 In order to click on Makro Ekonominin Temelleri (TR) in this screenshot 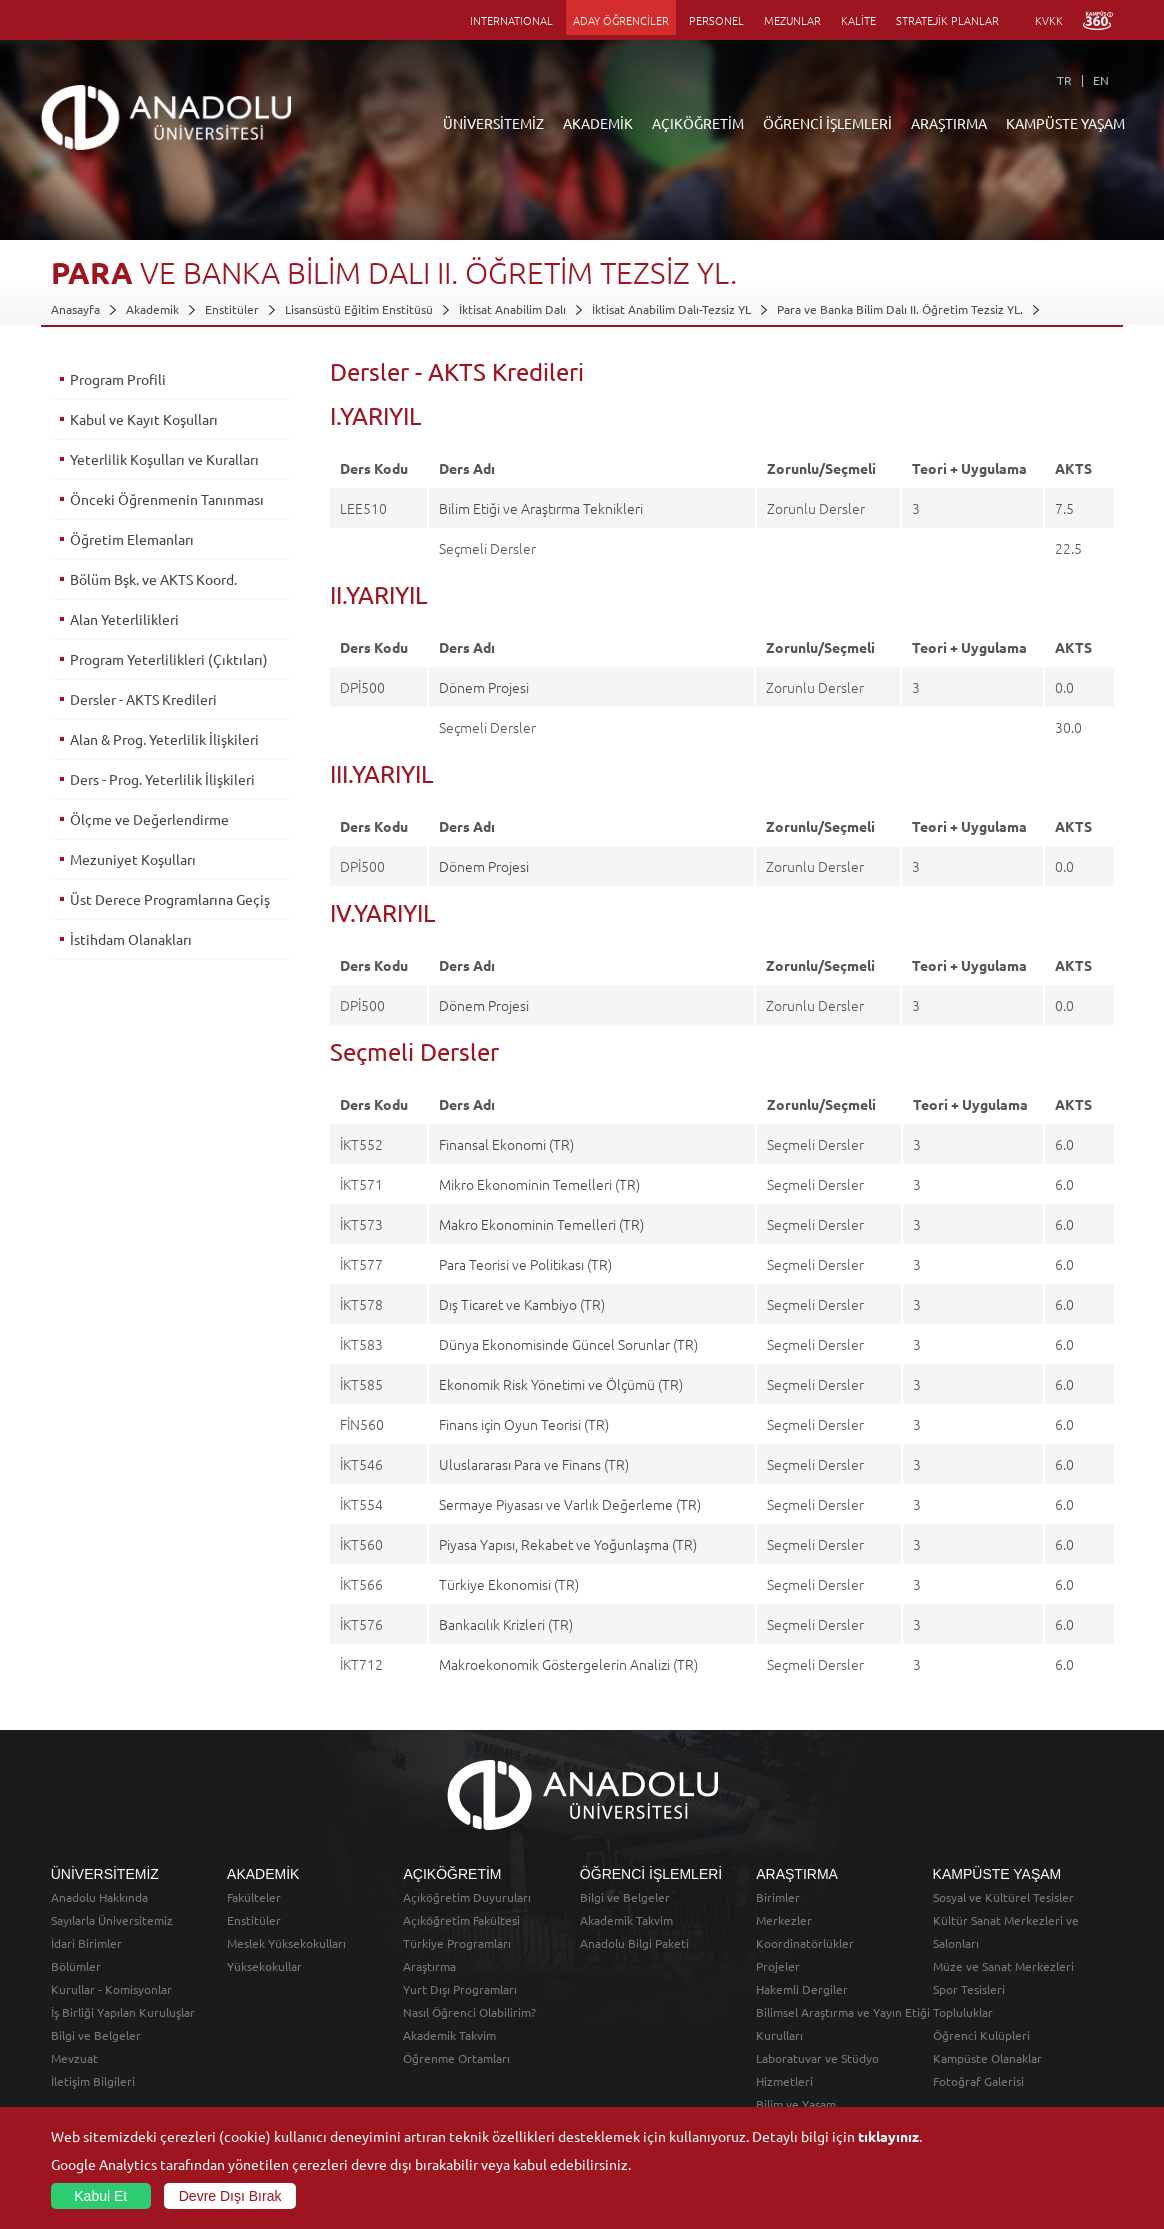, I will do `click(541, 1224)`.